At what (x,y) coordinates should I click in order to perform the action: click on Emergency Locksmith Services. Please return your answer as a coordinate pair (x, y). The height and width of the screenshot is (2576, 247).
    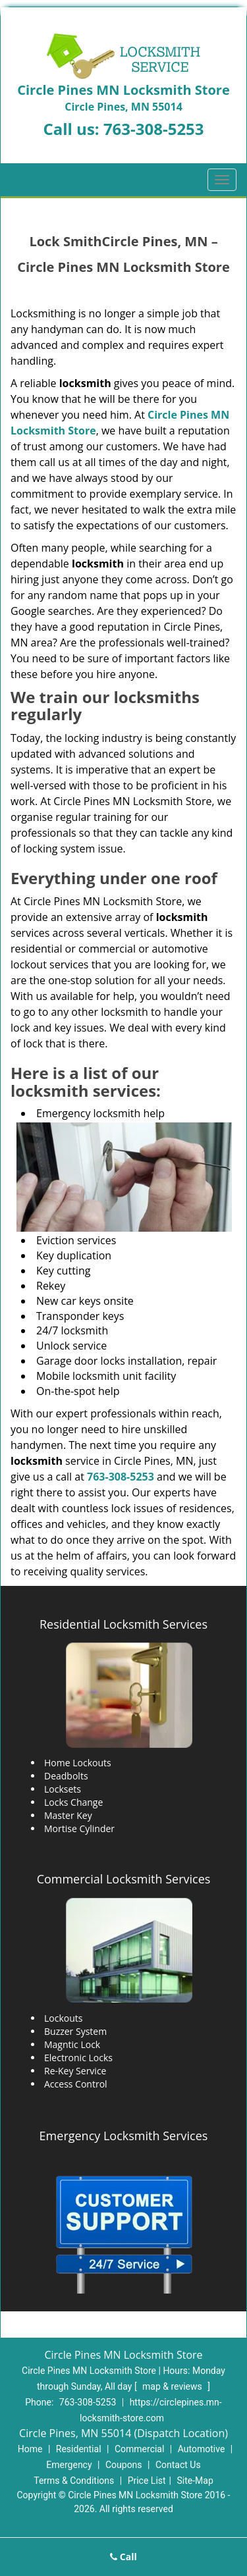
    Looking at the image, I should click on (124, 2135).